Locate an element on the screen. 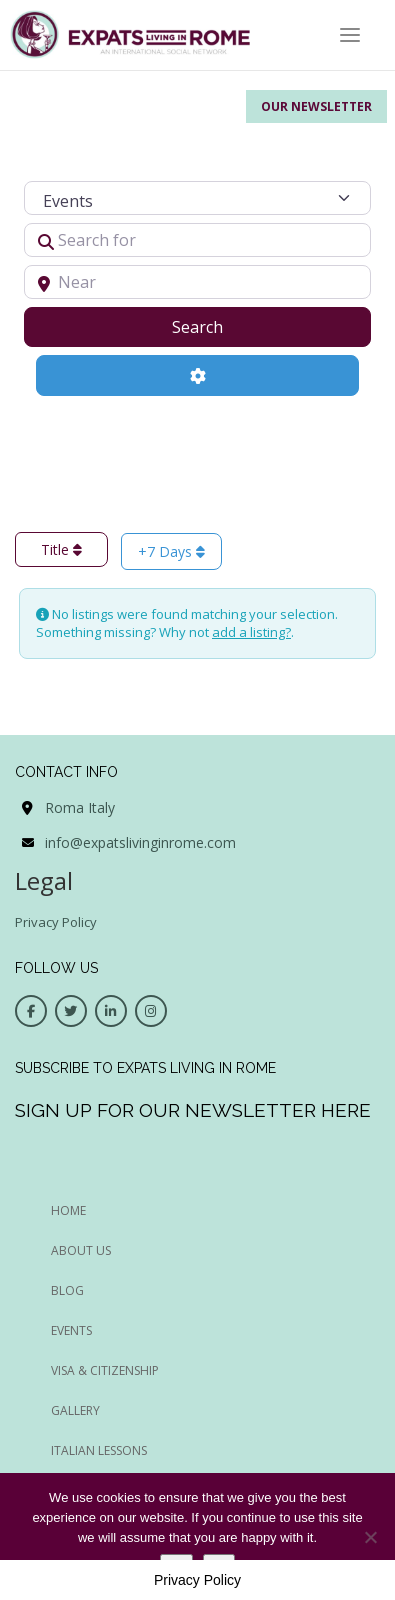 This screenshot has width=395, height=1600. Our Newsletter is located at coordinates (316, 106).